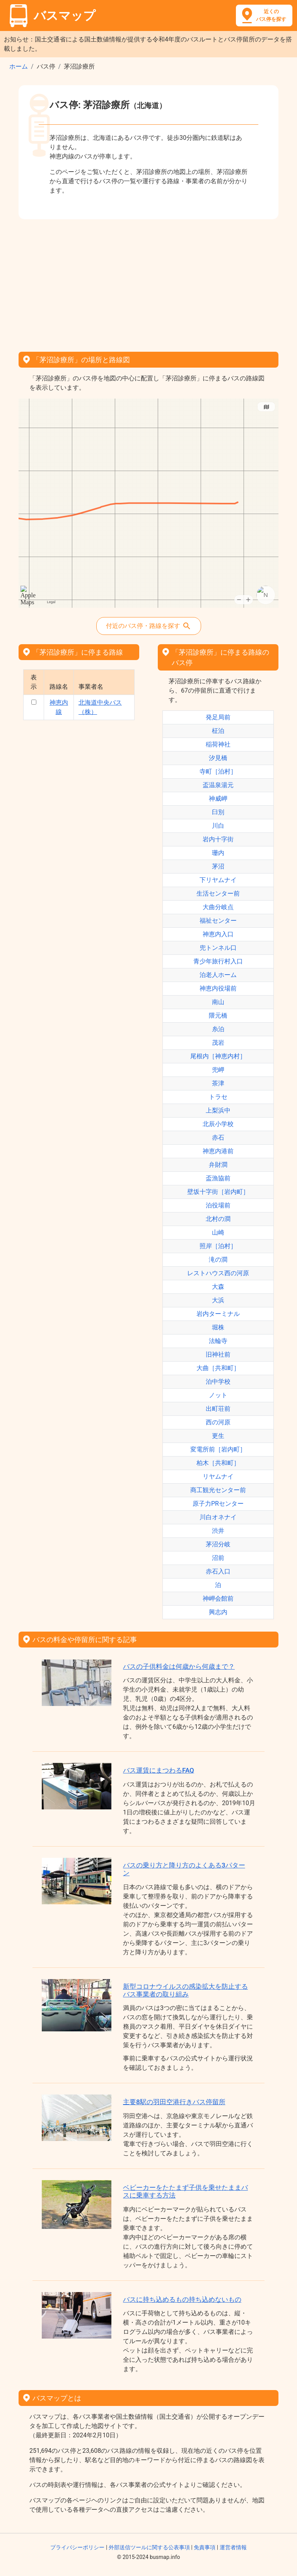 The height and width of the screenshot is (2576, 297). Describe the element at coordinates (218, 1598) in the screenshot. I see `神岬会館前` at that location.